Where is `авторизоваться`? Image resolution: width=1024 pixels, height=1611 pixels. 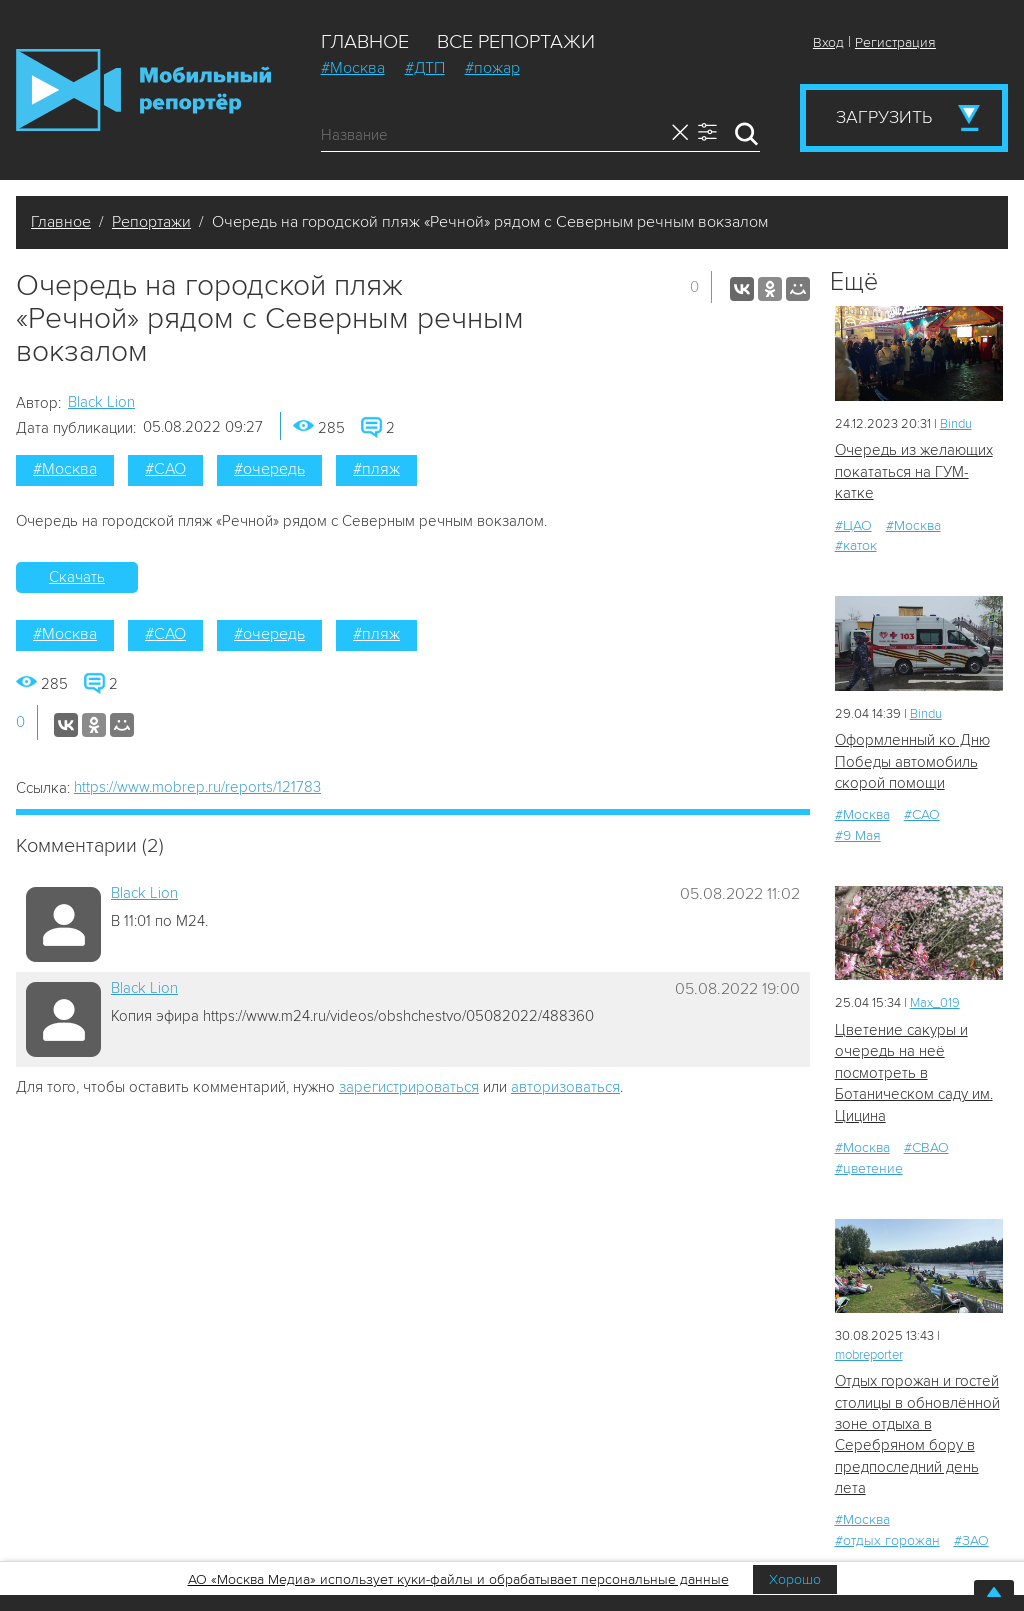 авторизоваться is located at coordinates (565, 1087).